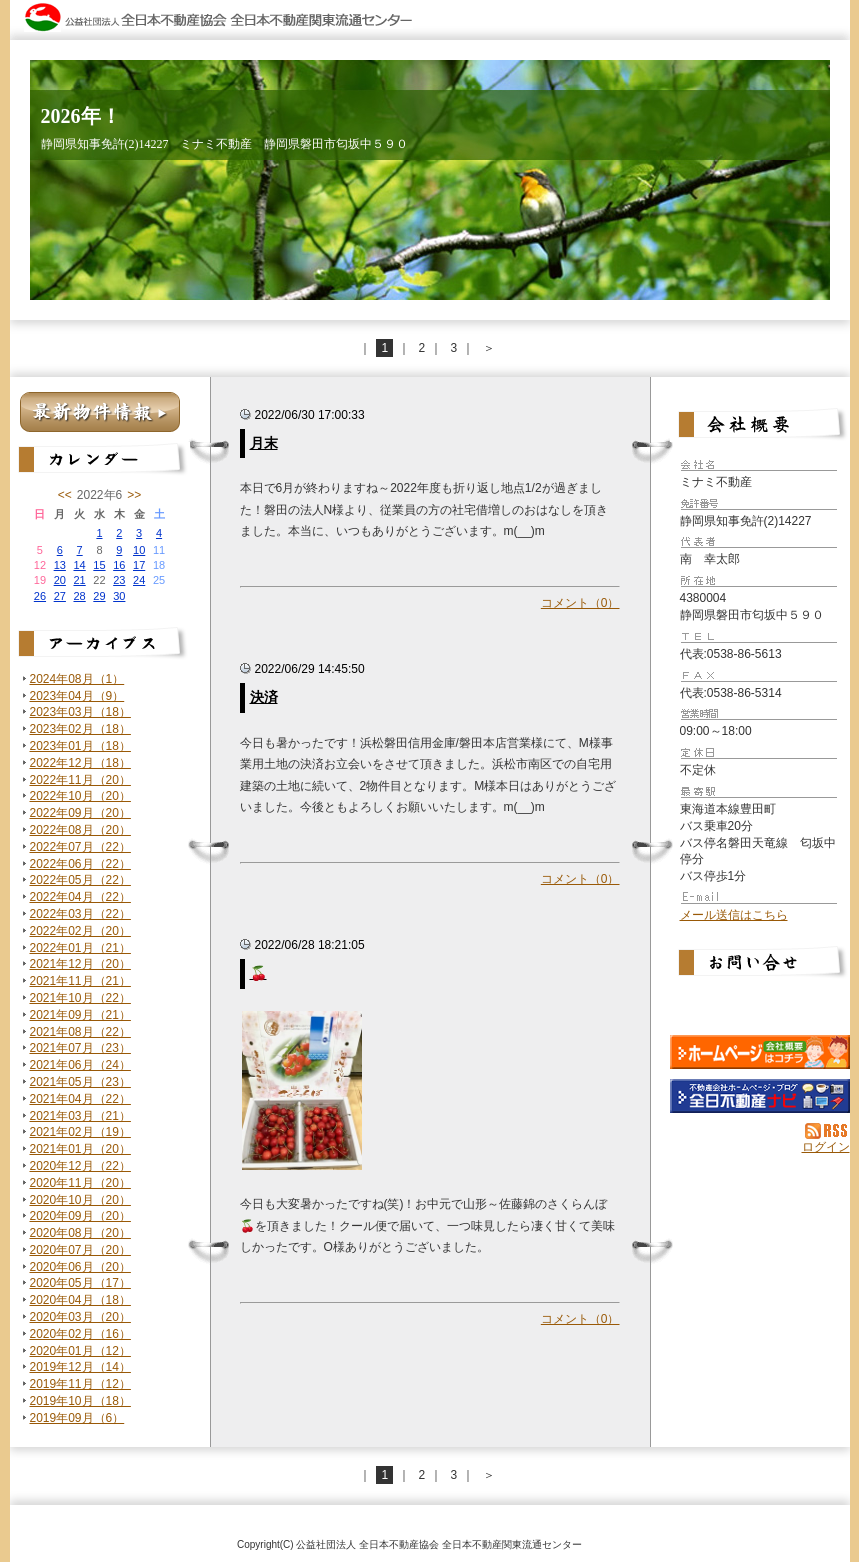  Describe the element at coordinates (80, 1367) in the screenshot. I see `2019年12月（14）` at that location.